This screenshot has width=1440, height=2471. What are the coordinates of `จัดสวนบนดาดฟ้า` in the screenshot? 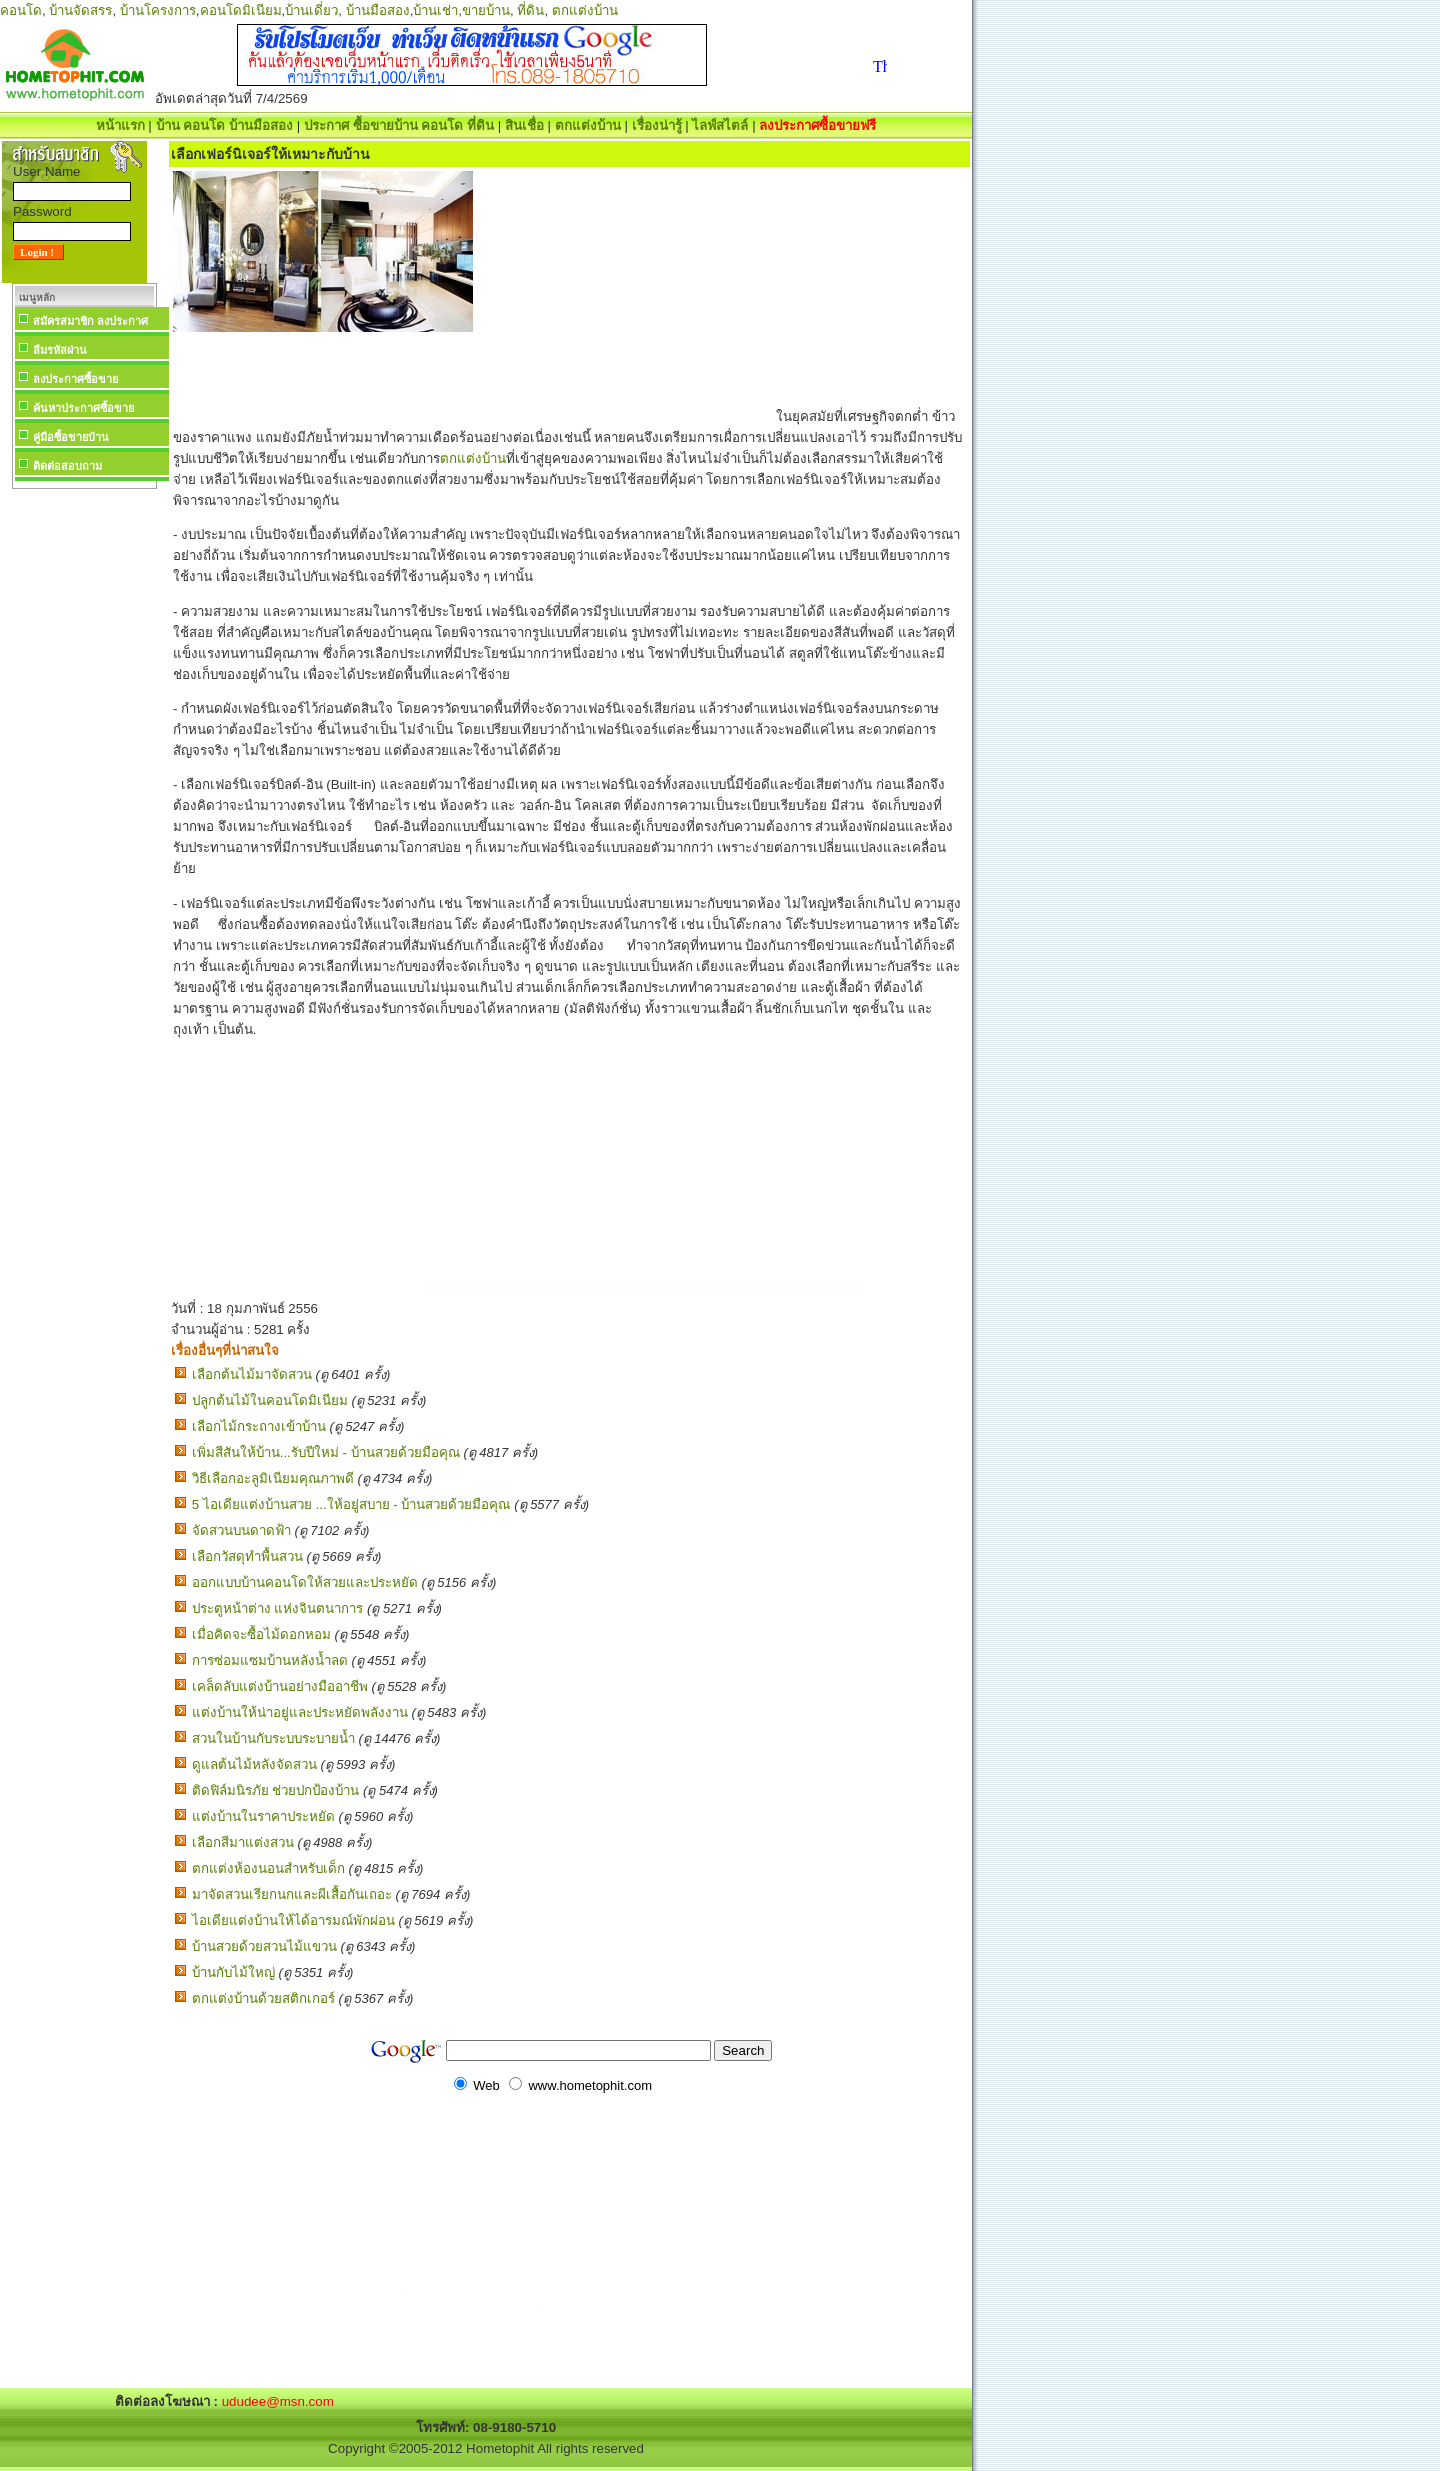 It's located at (241, 1530).